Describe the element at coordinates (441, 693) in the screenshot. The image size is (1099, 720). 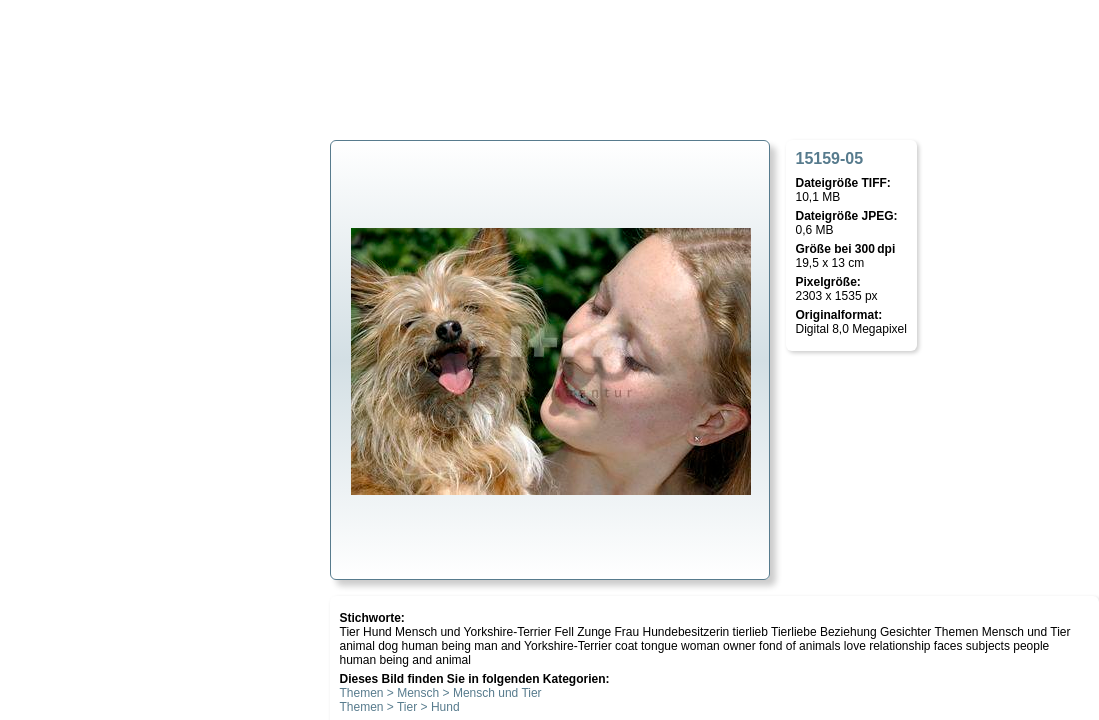
I see `Themen > Mensch > Mensch und Tier` at that location.